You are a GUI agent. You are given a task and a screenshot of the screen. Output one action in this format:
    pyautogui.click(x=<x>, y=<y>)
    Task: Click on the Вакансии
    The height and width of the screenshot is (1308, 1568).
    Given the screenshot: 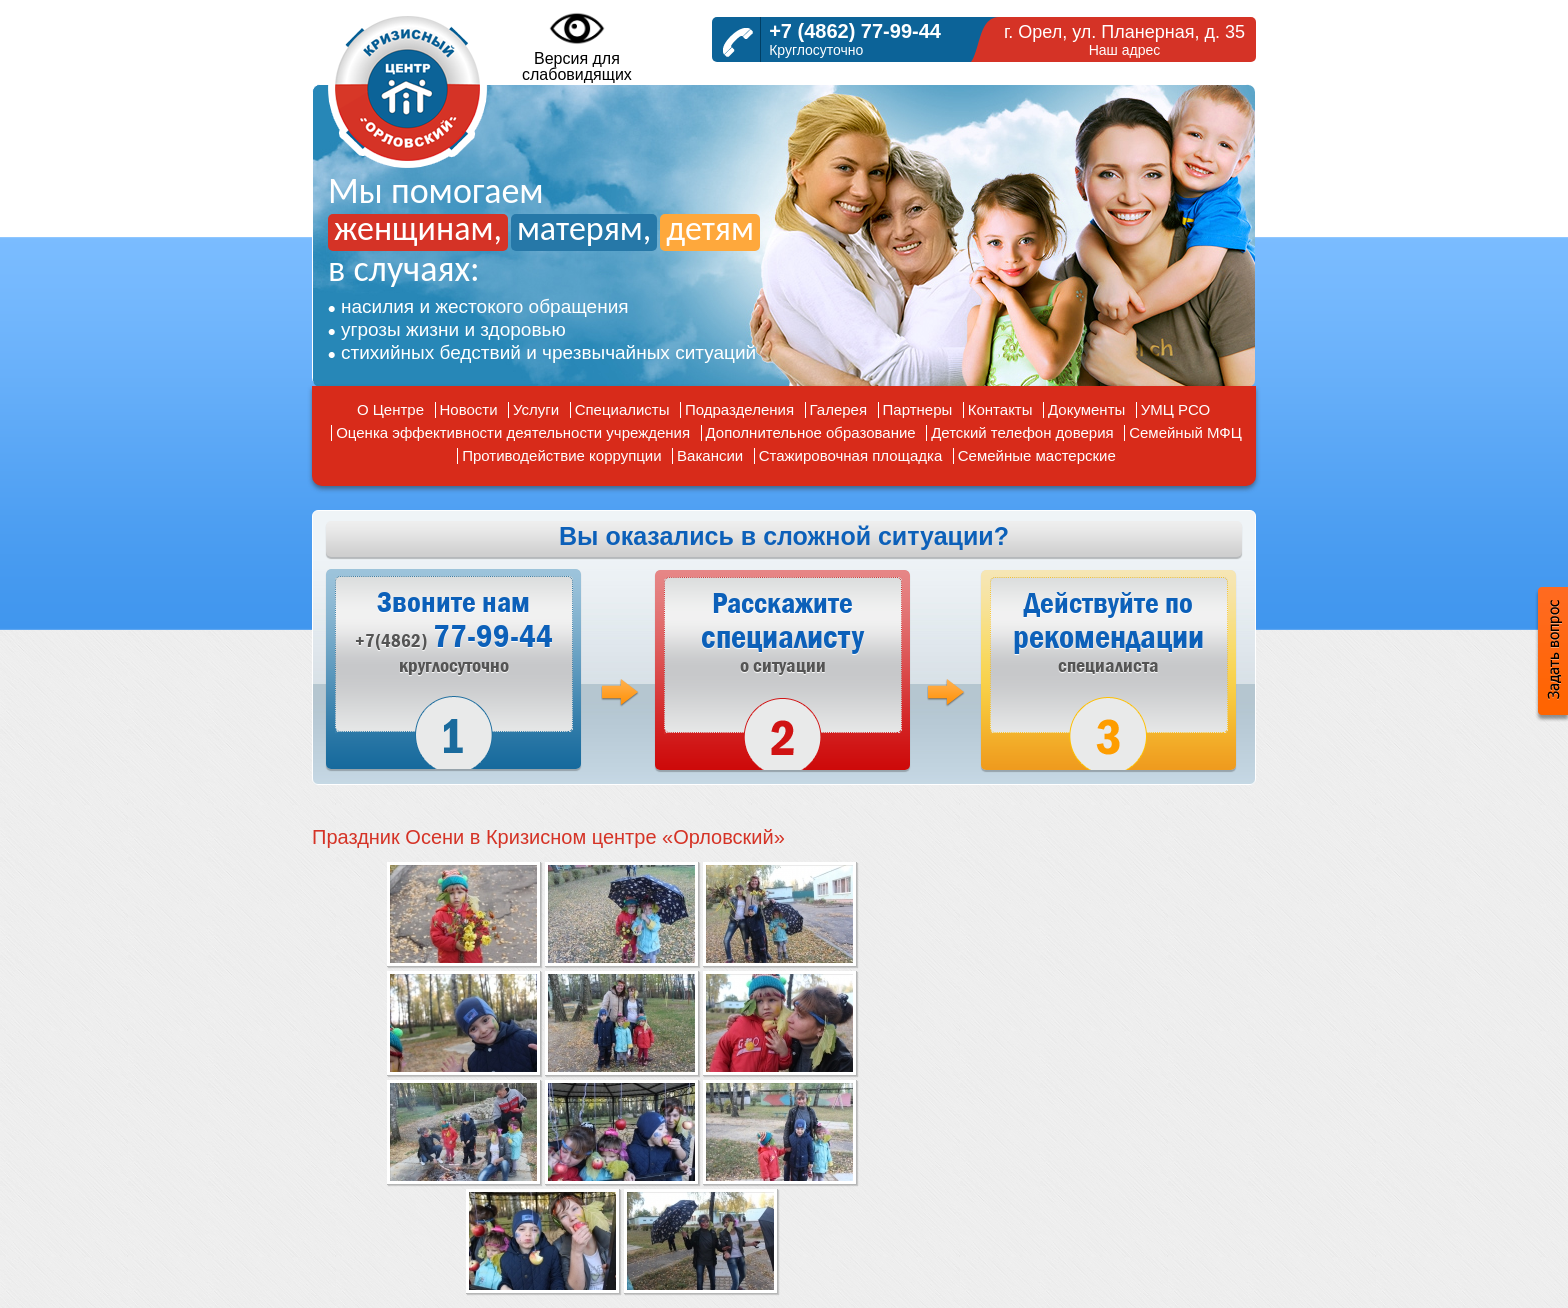 What is the action you would take?
    pyautogui.click(x=710, y=455)
    